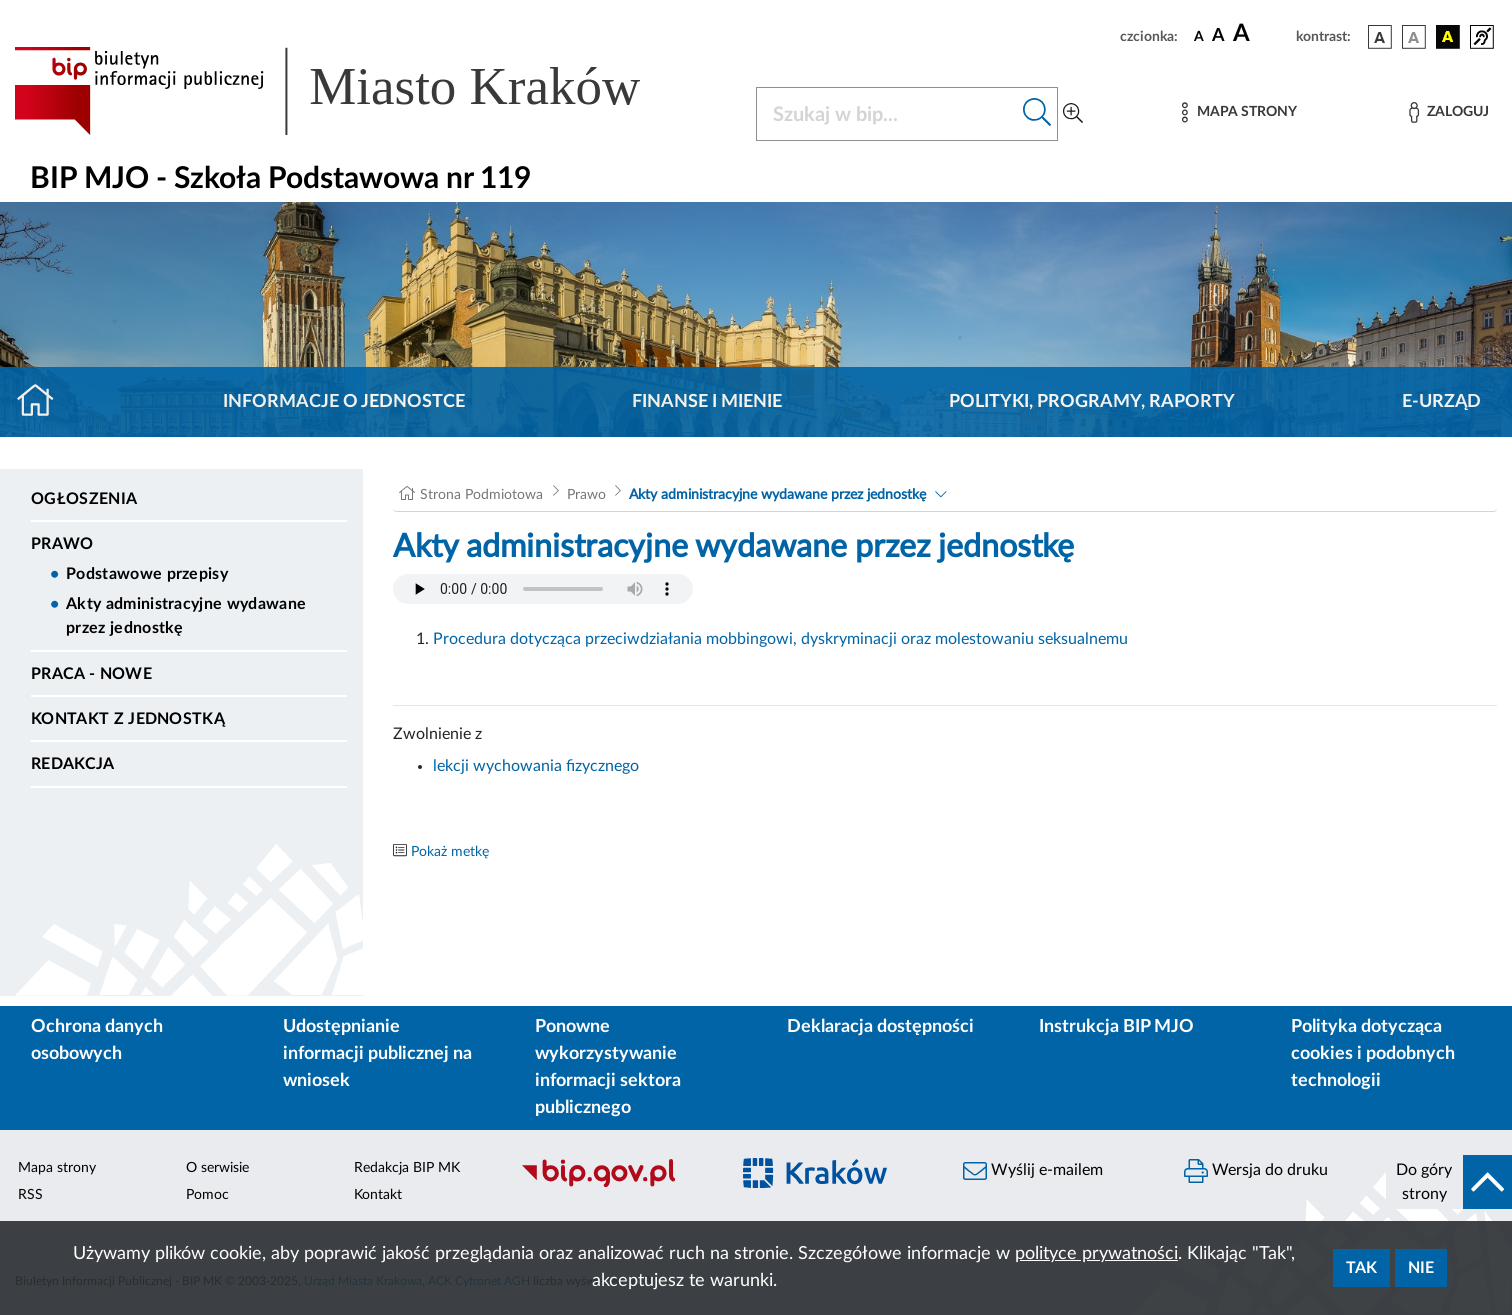  I want to click on polityce prywatności, so click(1096, 1254).